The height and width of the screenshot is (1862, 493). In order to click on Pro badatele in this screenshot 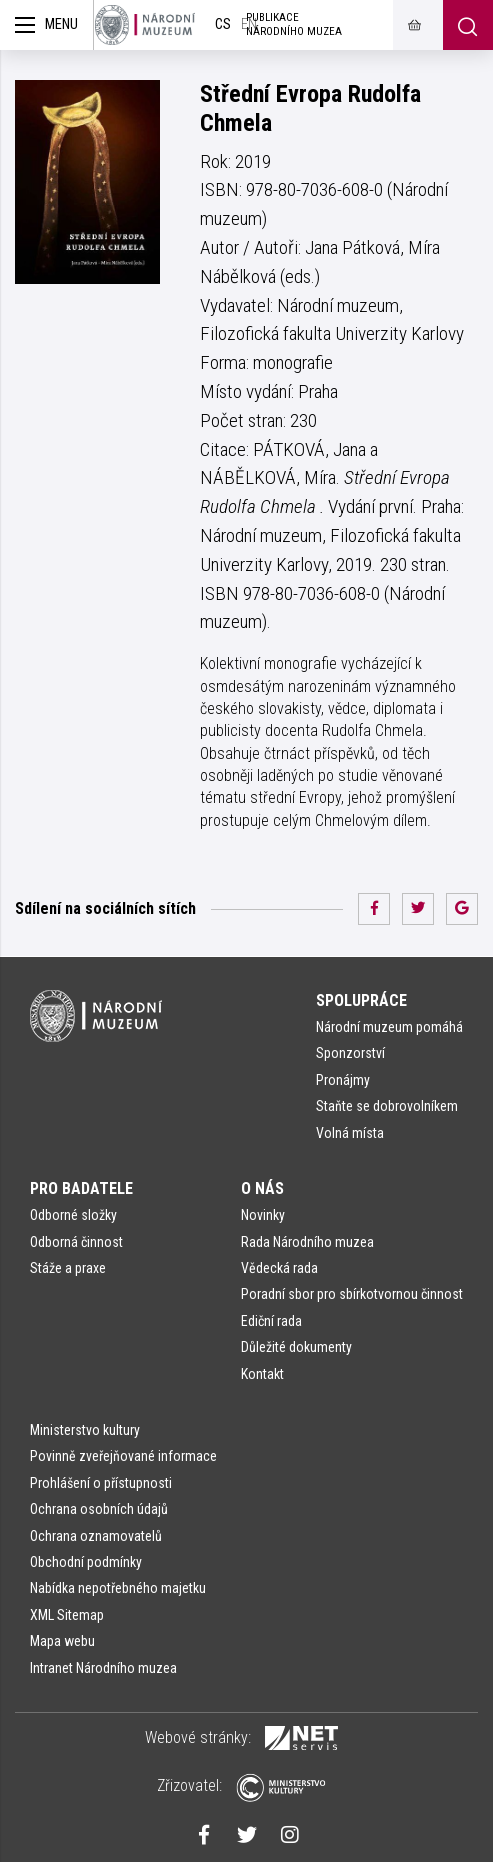, I will do `click(81, 1188)`.